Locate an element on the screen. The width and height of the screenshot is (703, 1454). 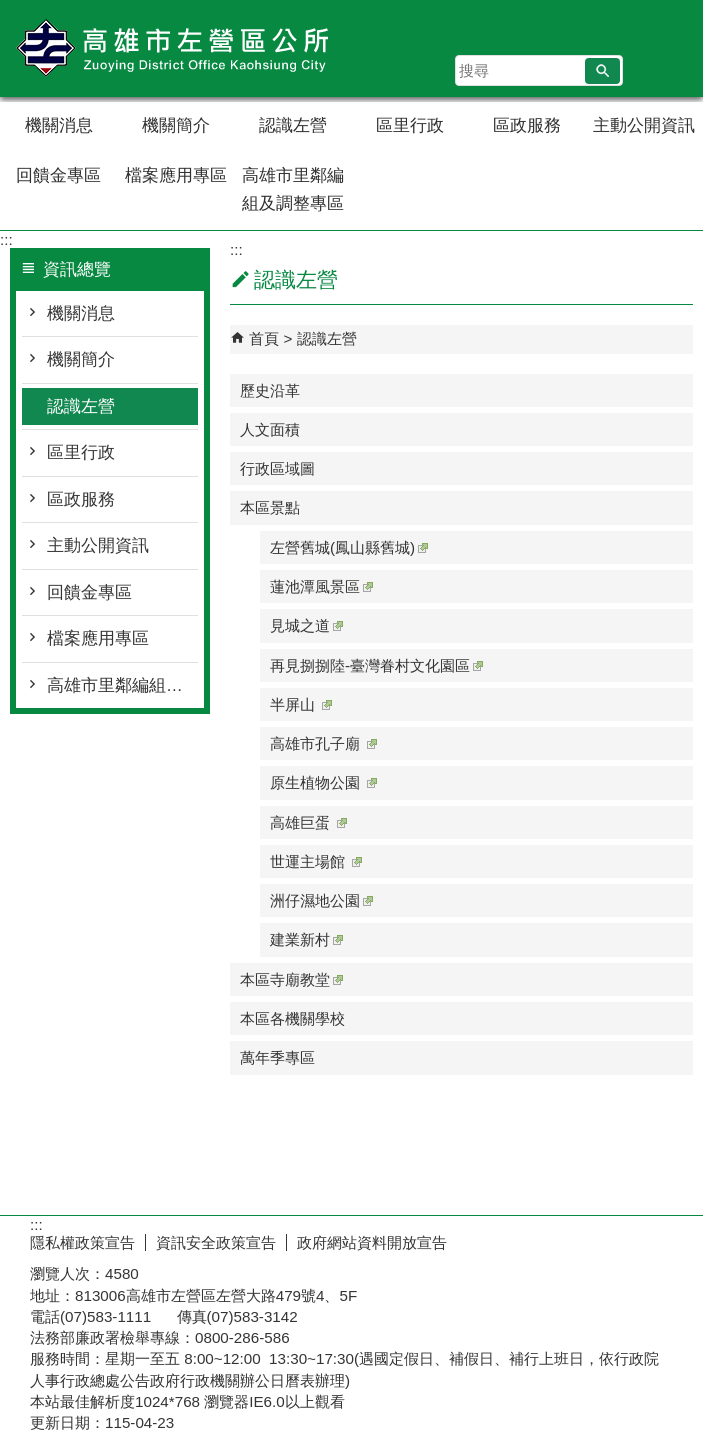
世運主場館 is located at coordinates (316, 861).